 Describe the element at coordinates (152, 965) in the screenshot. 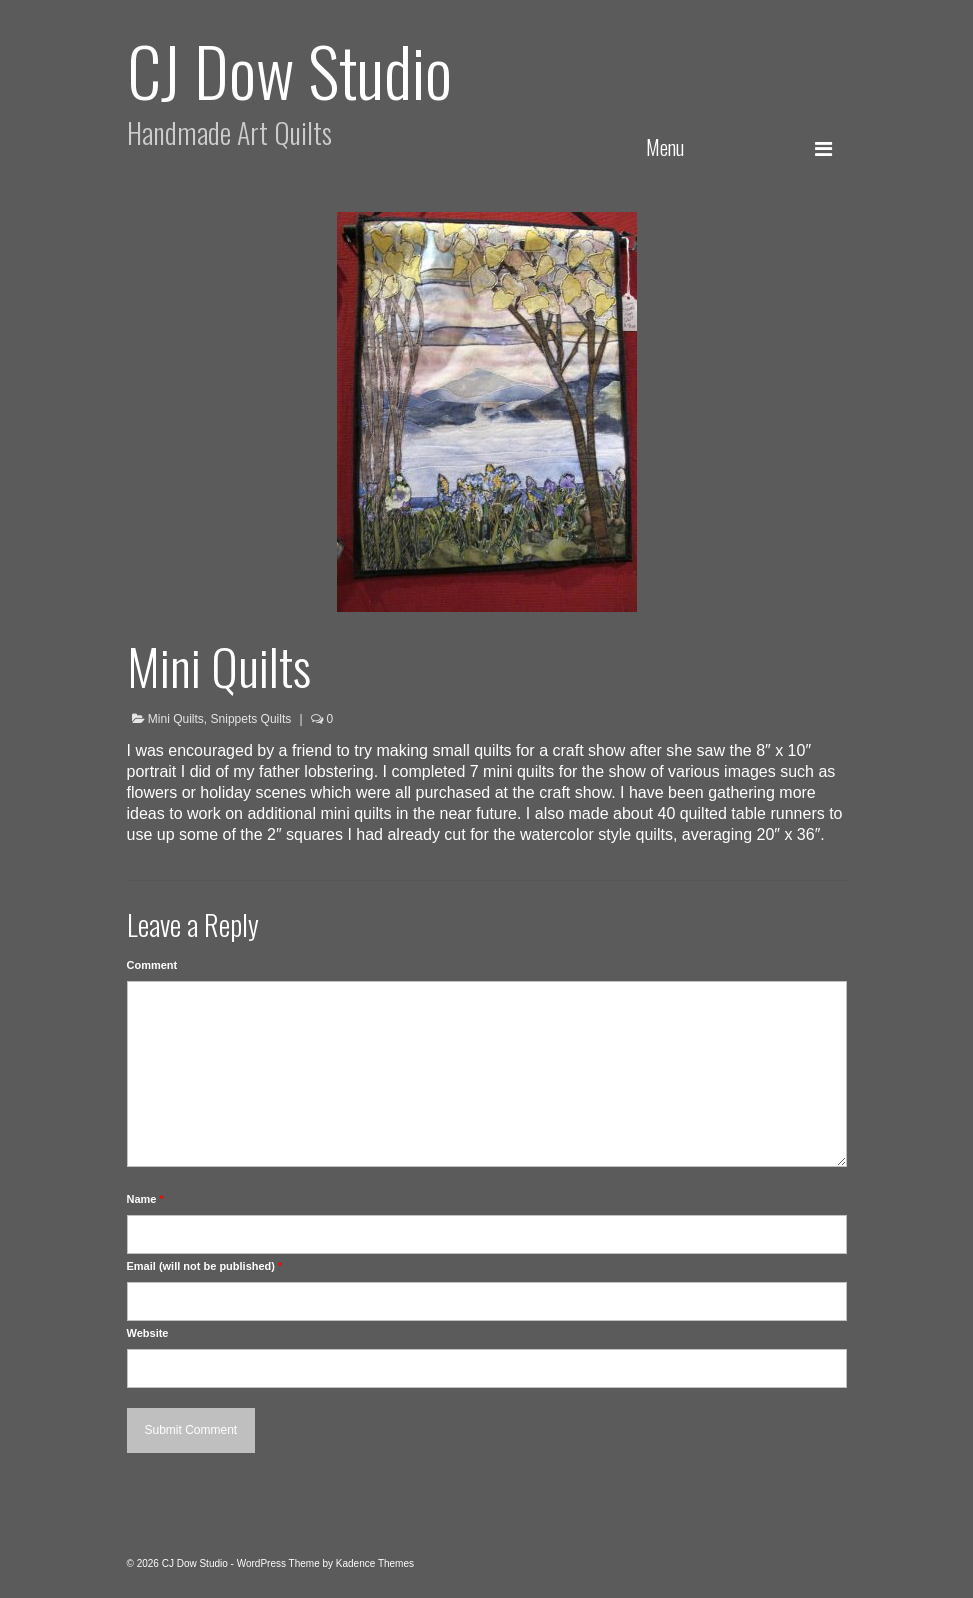

I see `Comment` at that location.